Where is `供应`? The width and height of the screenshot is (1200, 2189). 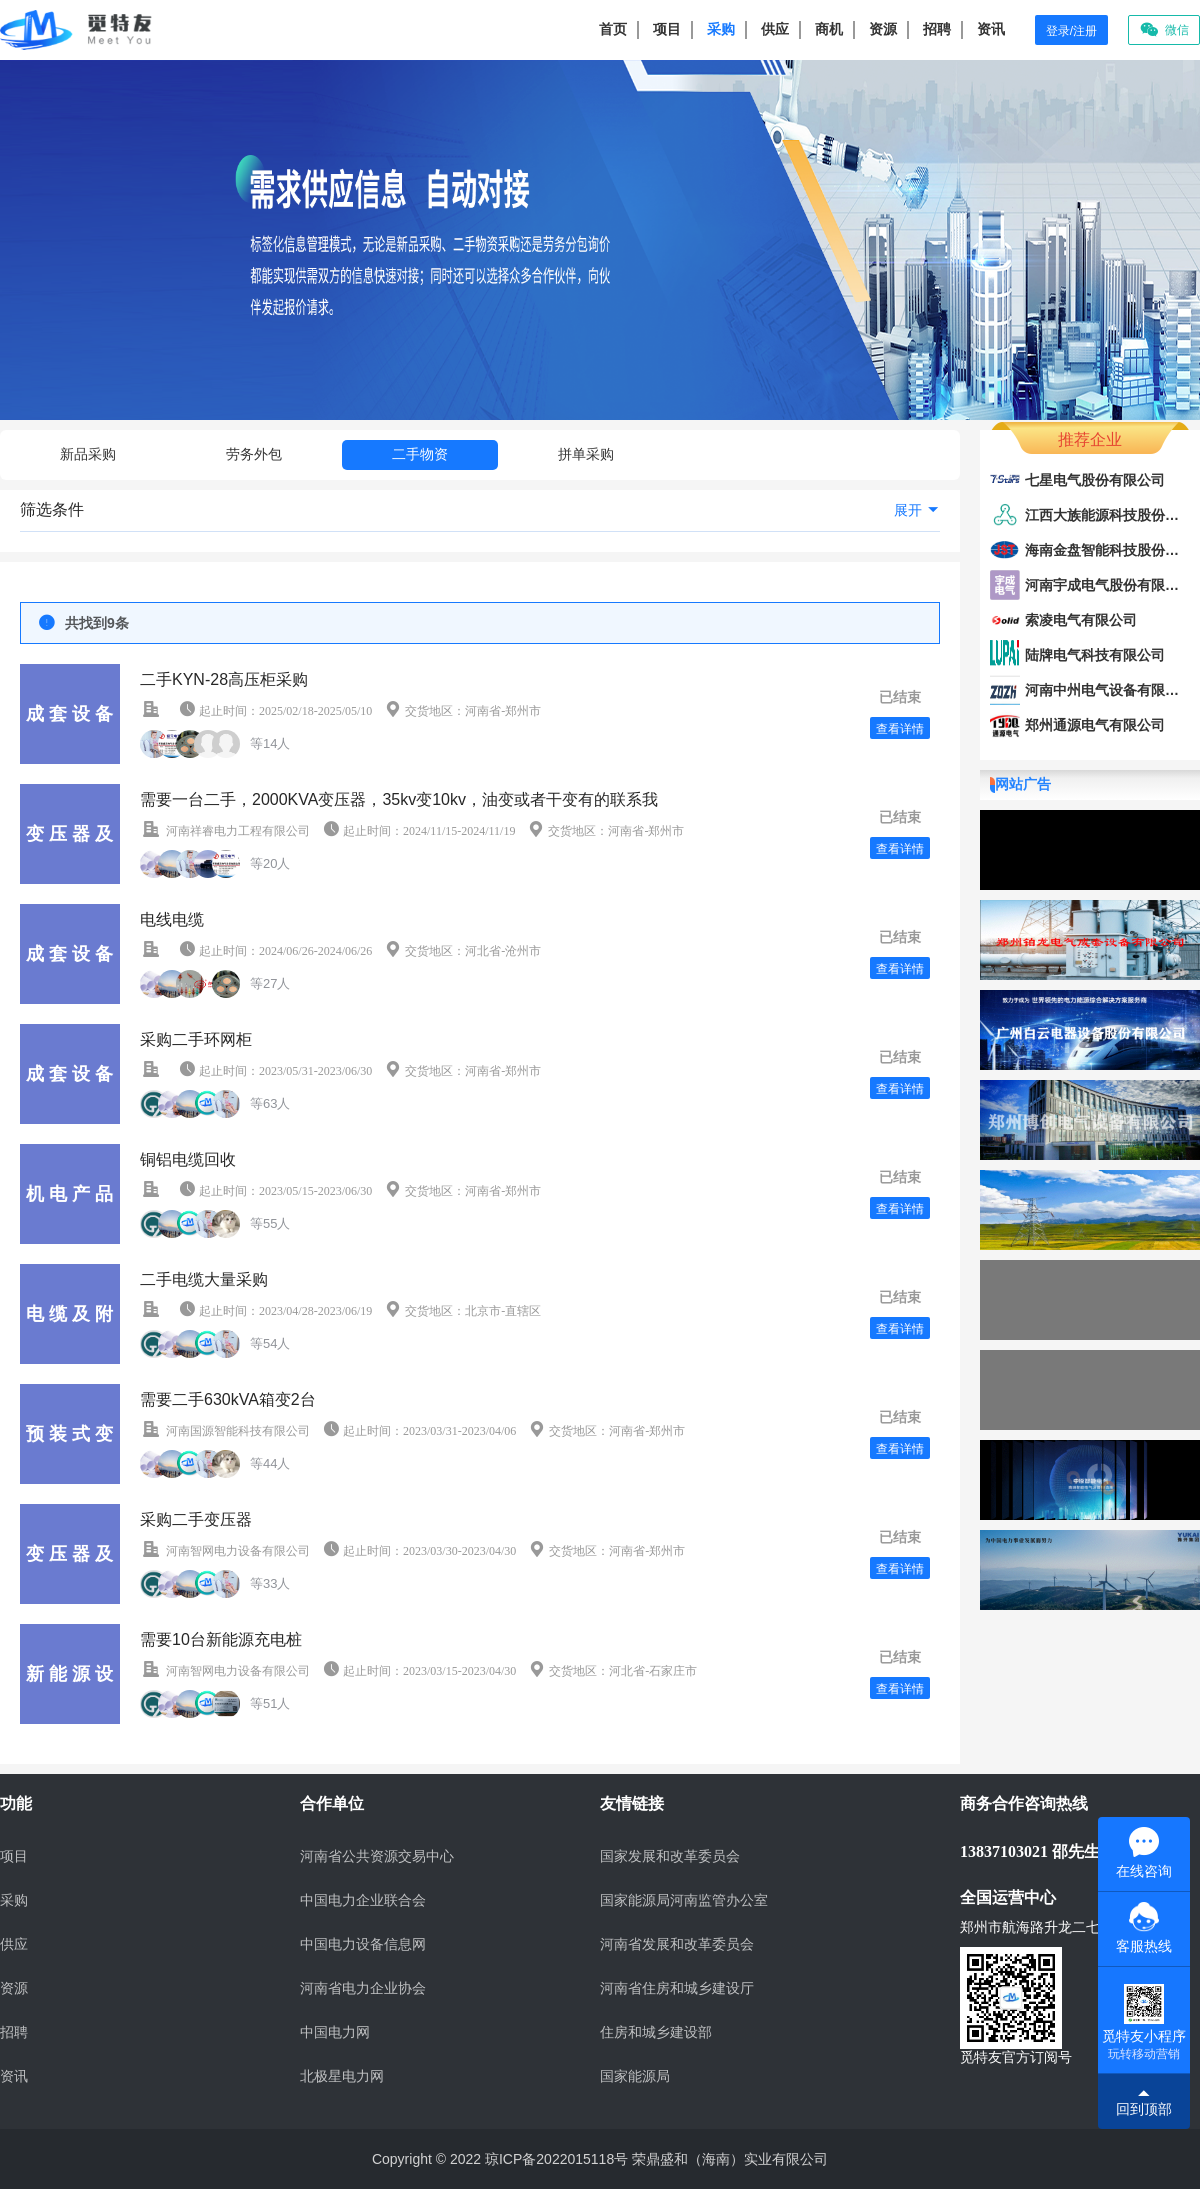
供应 is located at coordinates (775, 29).